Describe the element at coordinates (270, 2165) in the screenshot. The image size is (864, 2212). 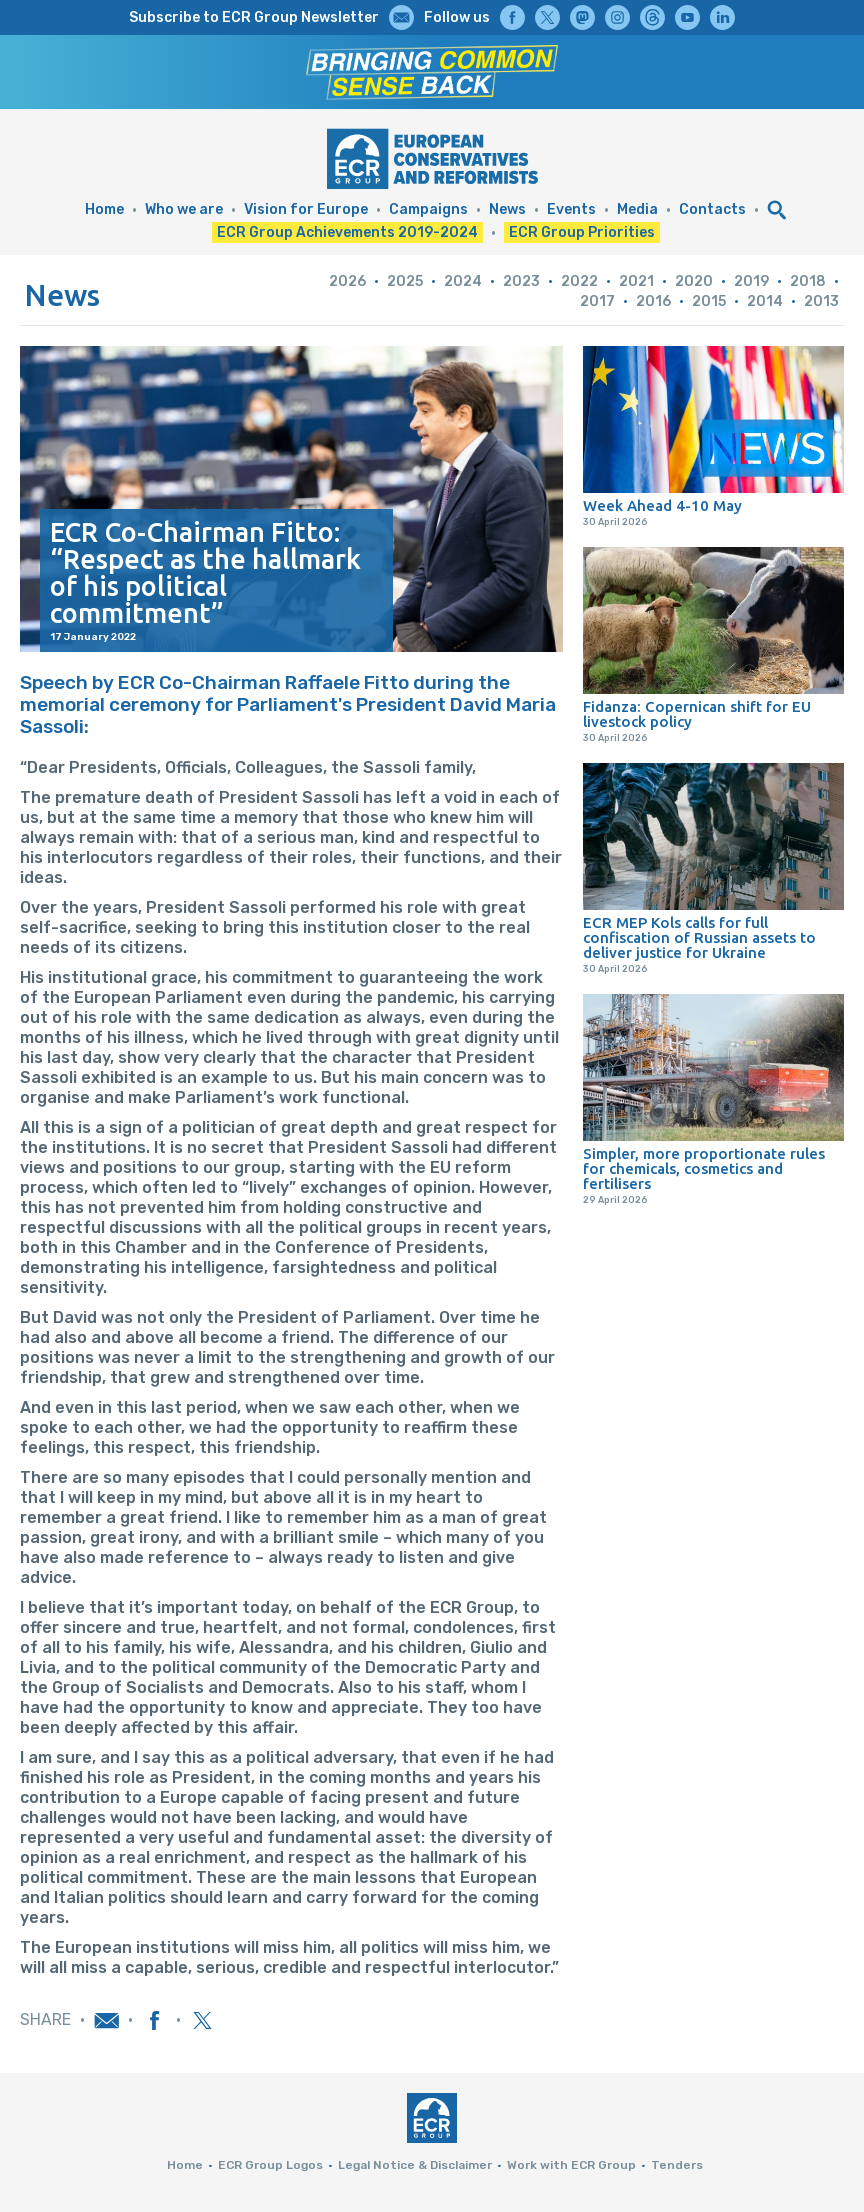
I see `ECR Group Logos` at that location.